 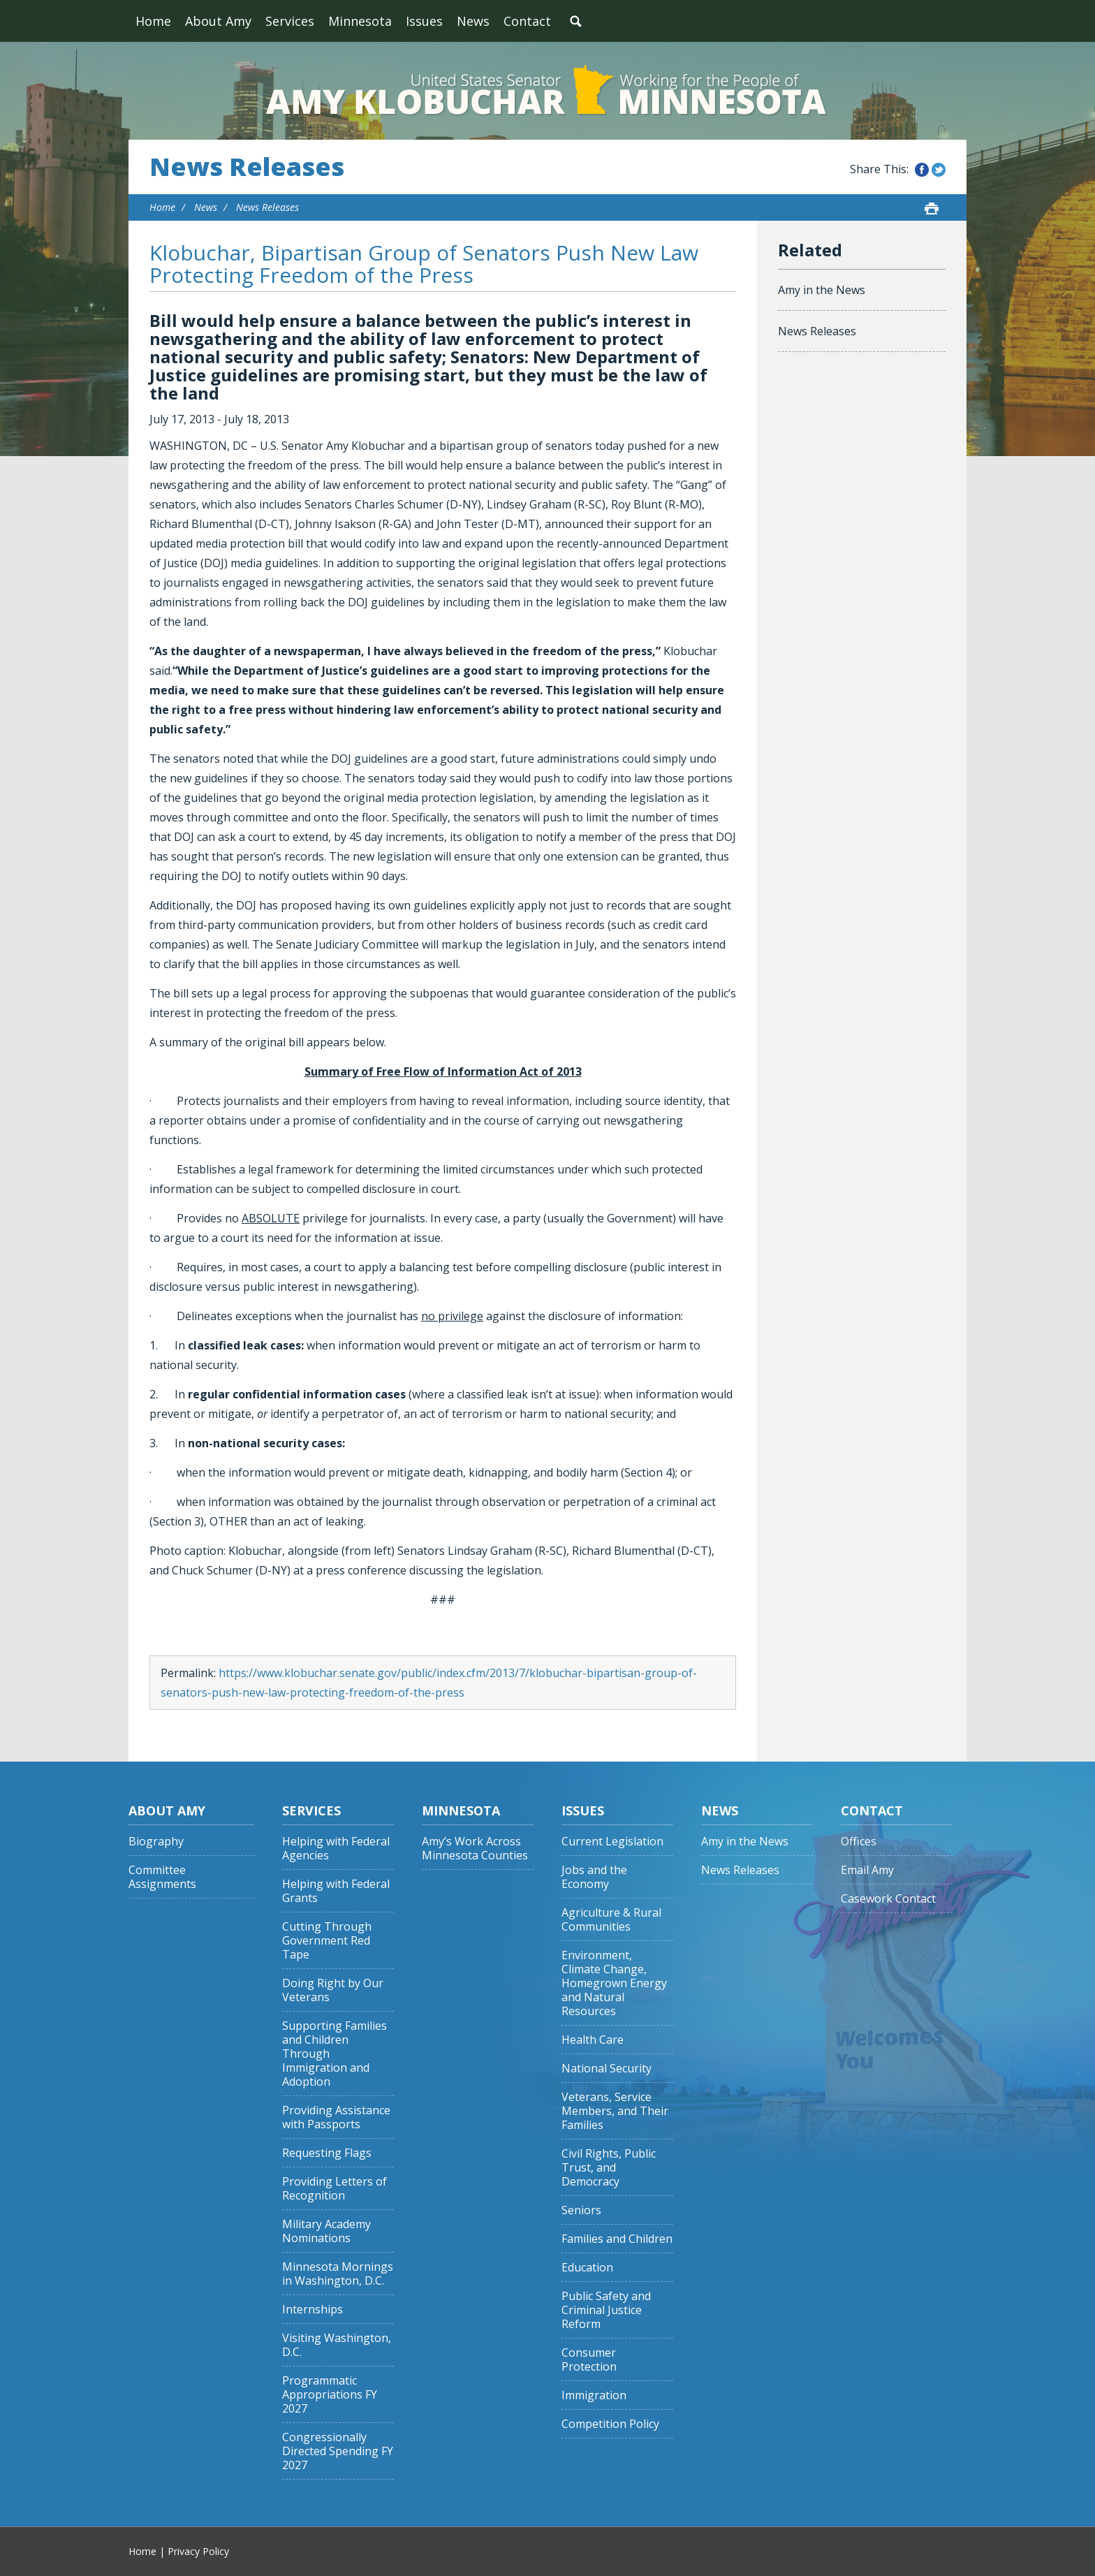 I want to click on Services, so click(x=289, y=21).